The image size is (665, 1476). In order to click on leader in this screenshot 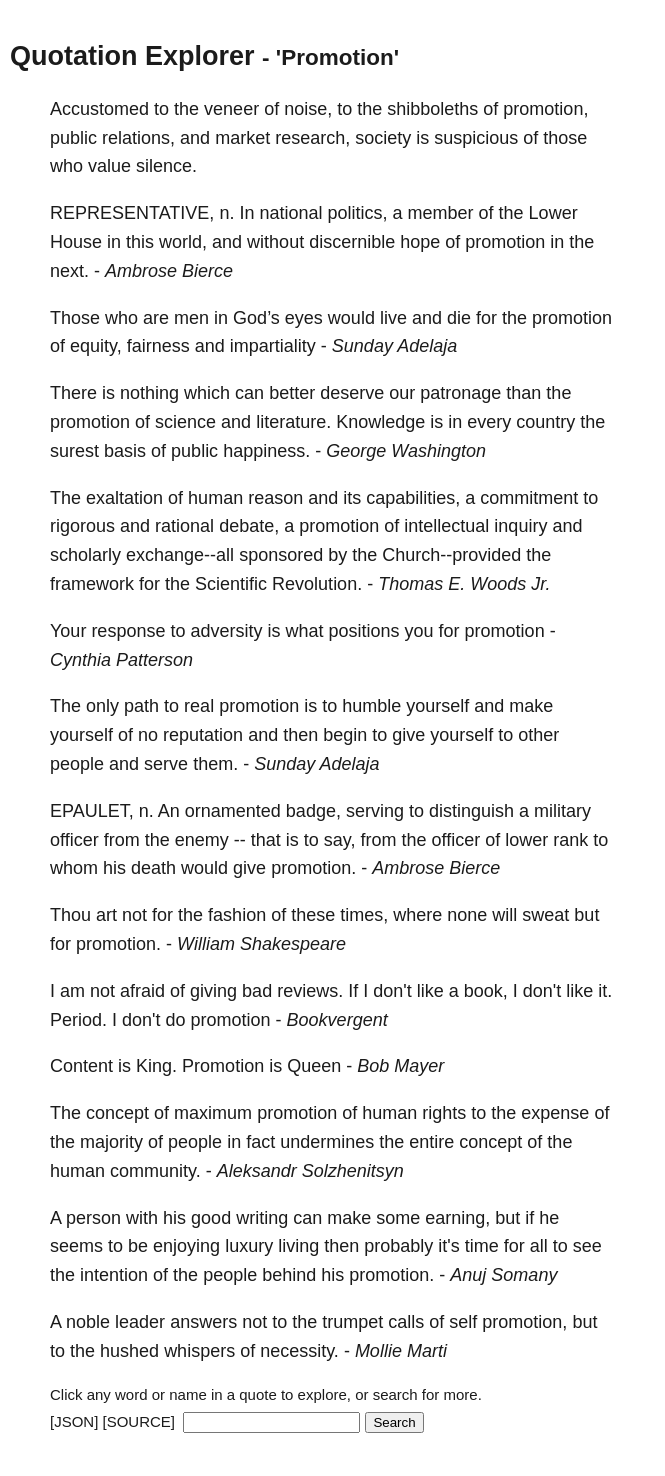, I will do `click(140, 1322)`.